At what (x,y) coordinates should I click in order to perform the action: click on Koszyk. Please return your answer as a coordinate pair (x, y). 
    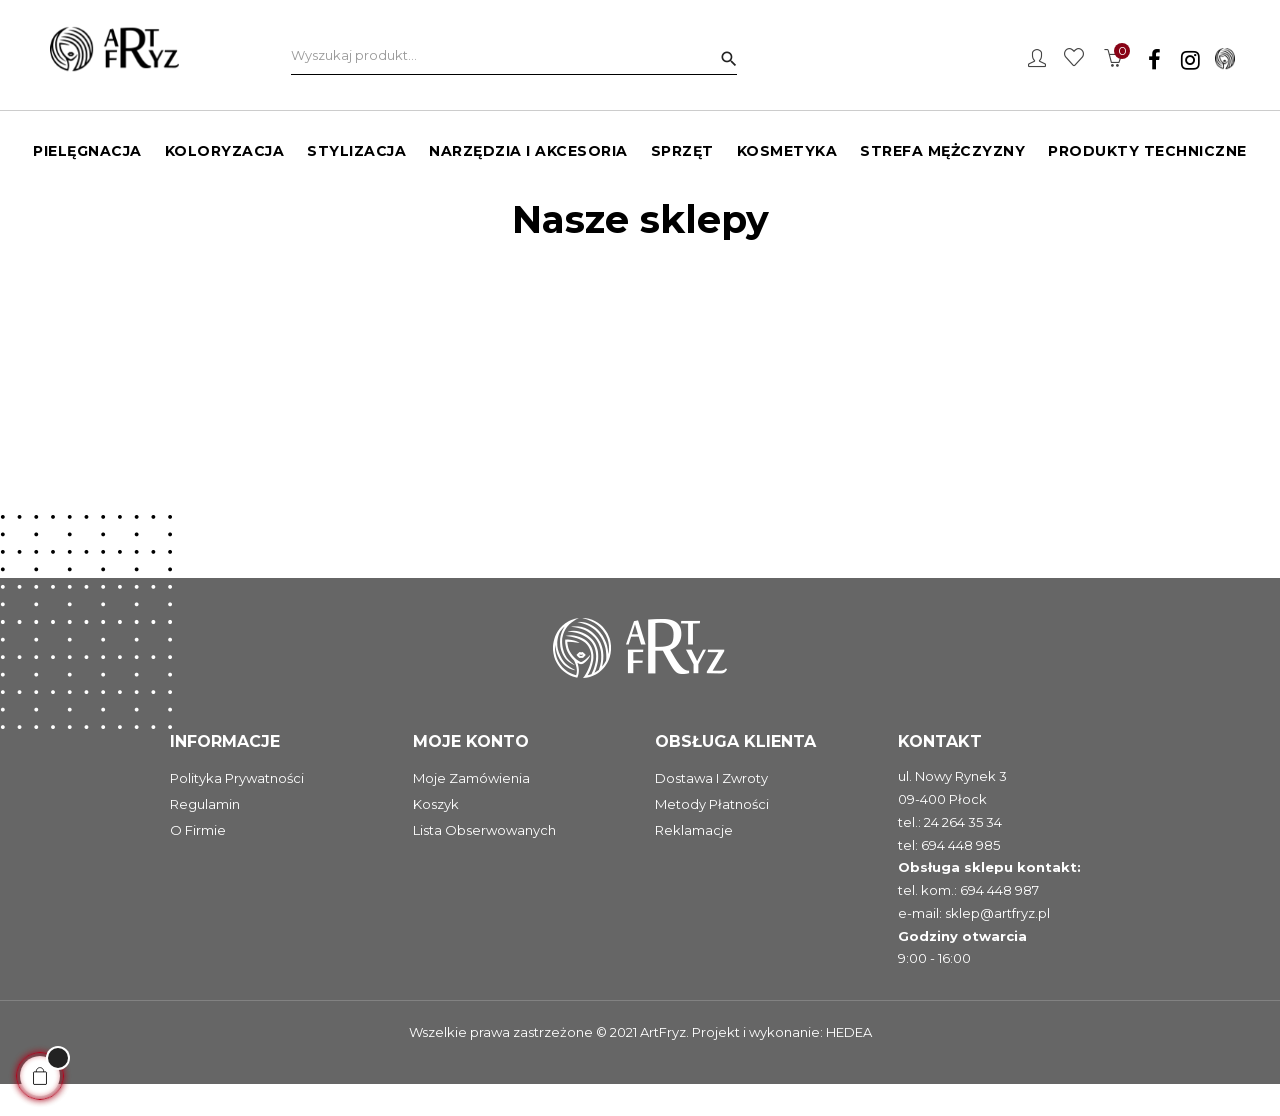
    Looking at the image, I should click on (436, 837).